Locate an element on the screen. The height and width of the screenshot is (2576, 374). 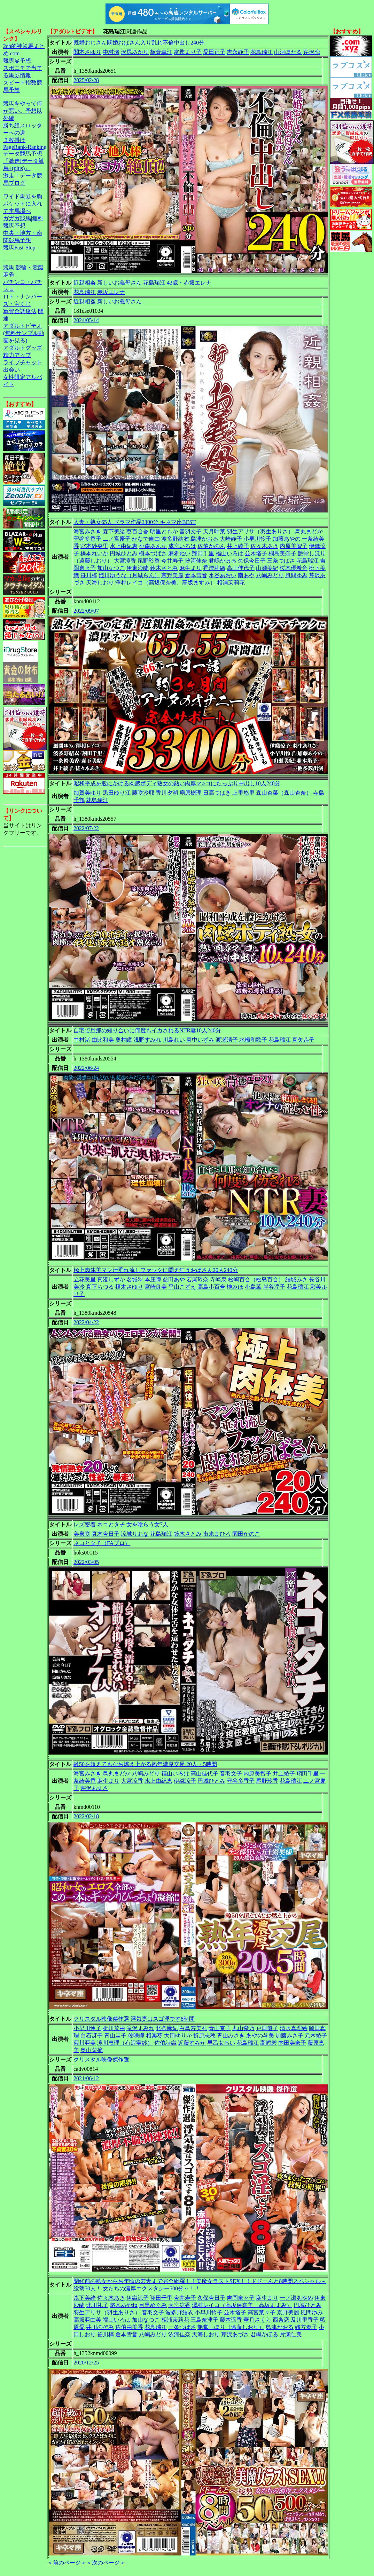
真下ちづる is located at coordinates (100, 1287).